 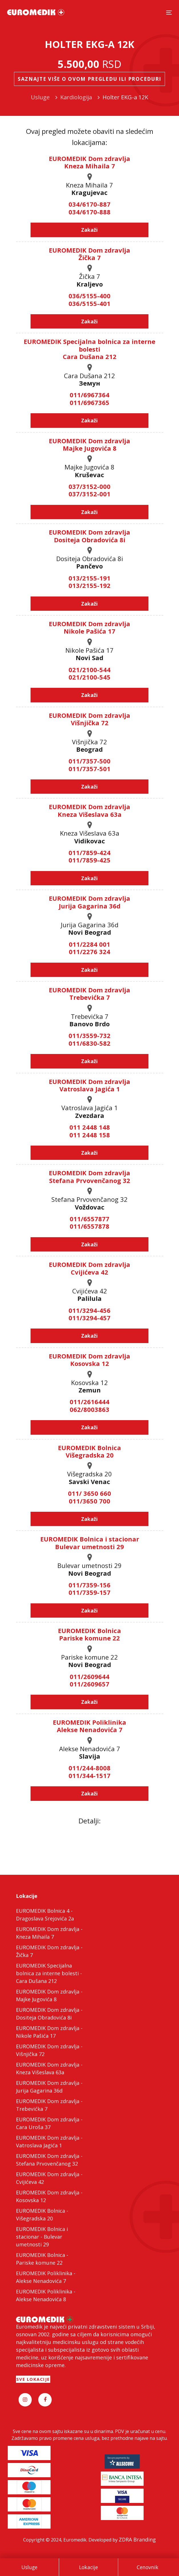 What do you see at coordinates (49, 1951) in the screenshot?
I see `EUROMEDIK Dom zdravlja - Žička 7` at bounding box center [49, 1951].